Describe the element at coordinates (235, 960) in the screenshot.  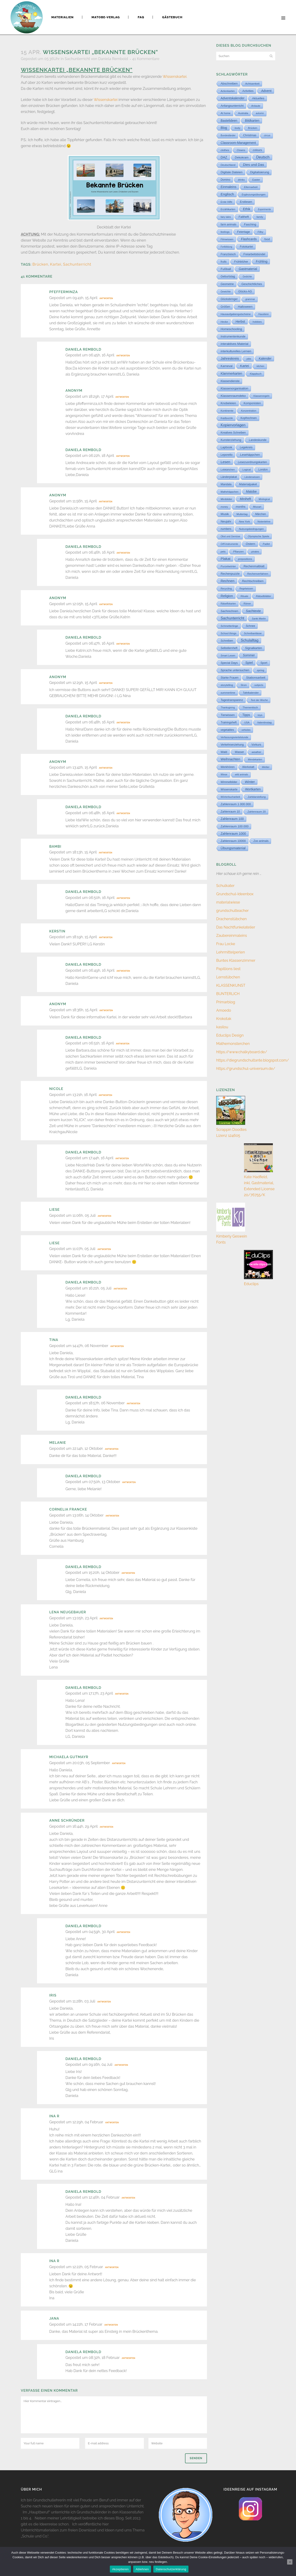
I see `Buntes Klassenzimmer` at that location.